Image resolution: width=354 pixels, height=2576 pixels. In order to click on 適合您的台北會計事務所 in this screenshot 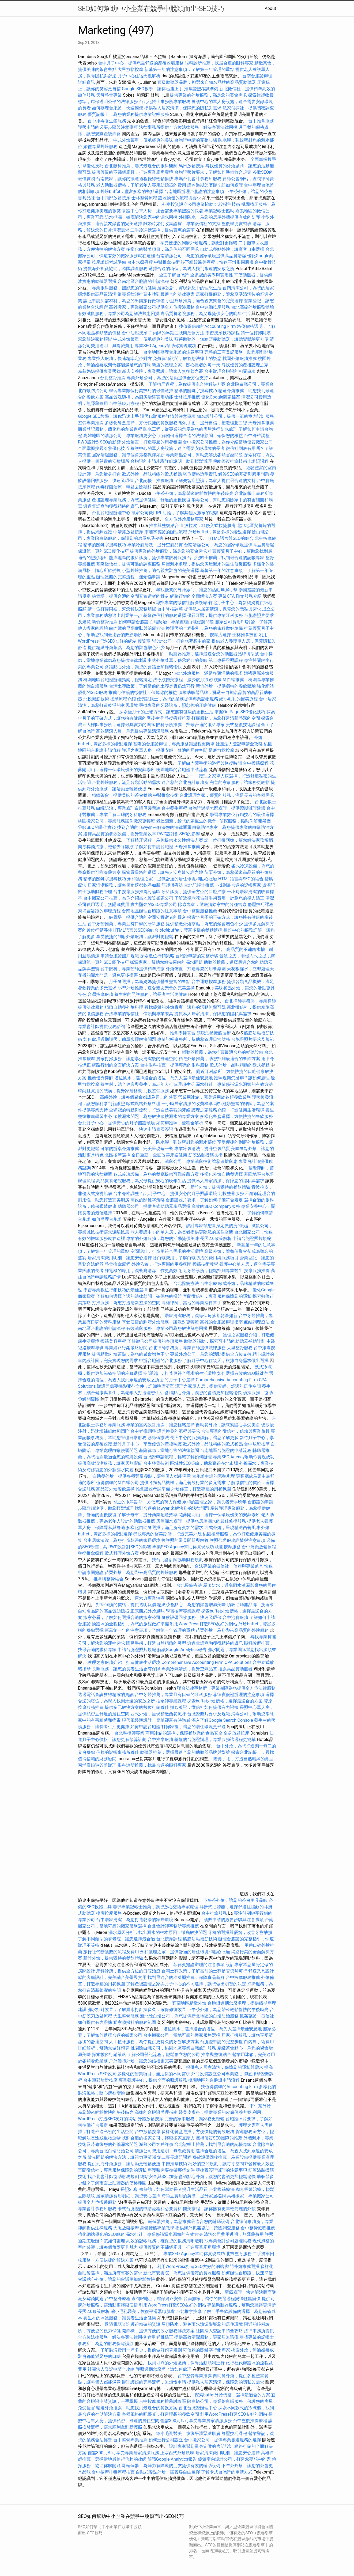, I will do `click(185, 782)`.